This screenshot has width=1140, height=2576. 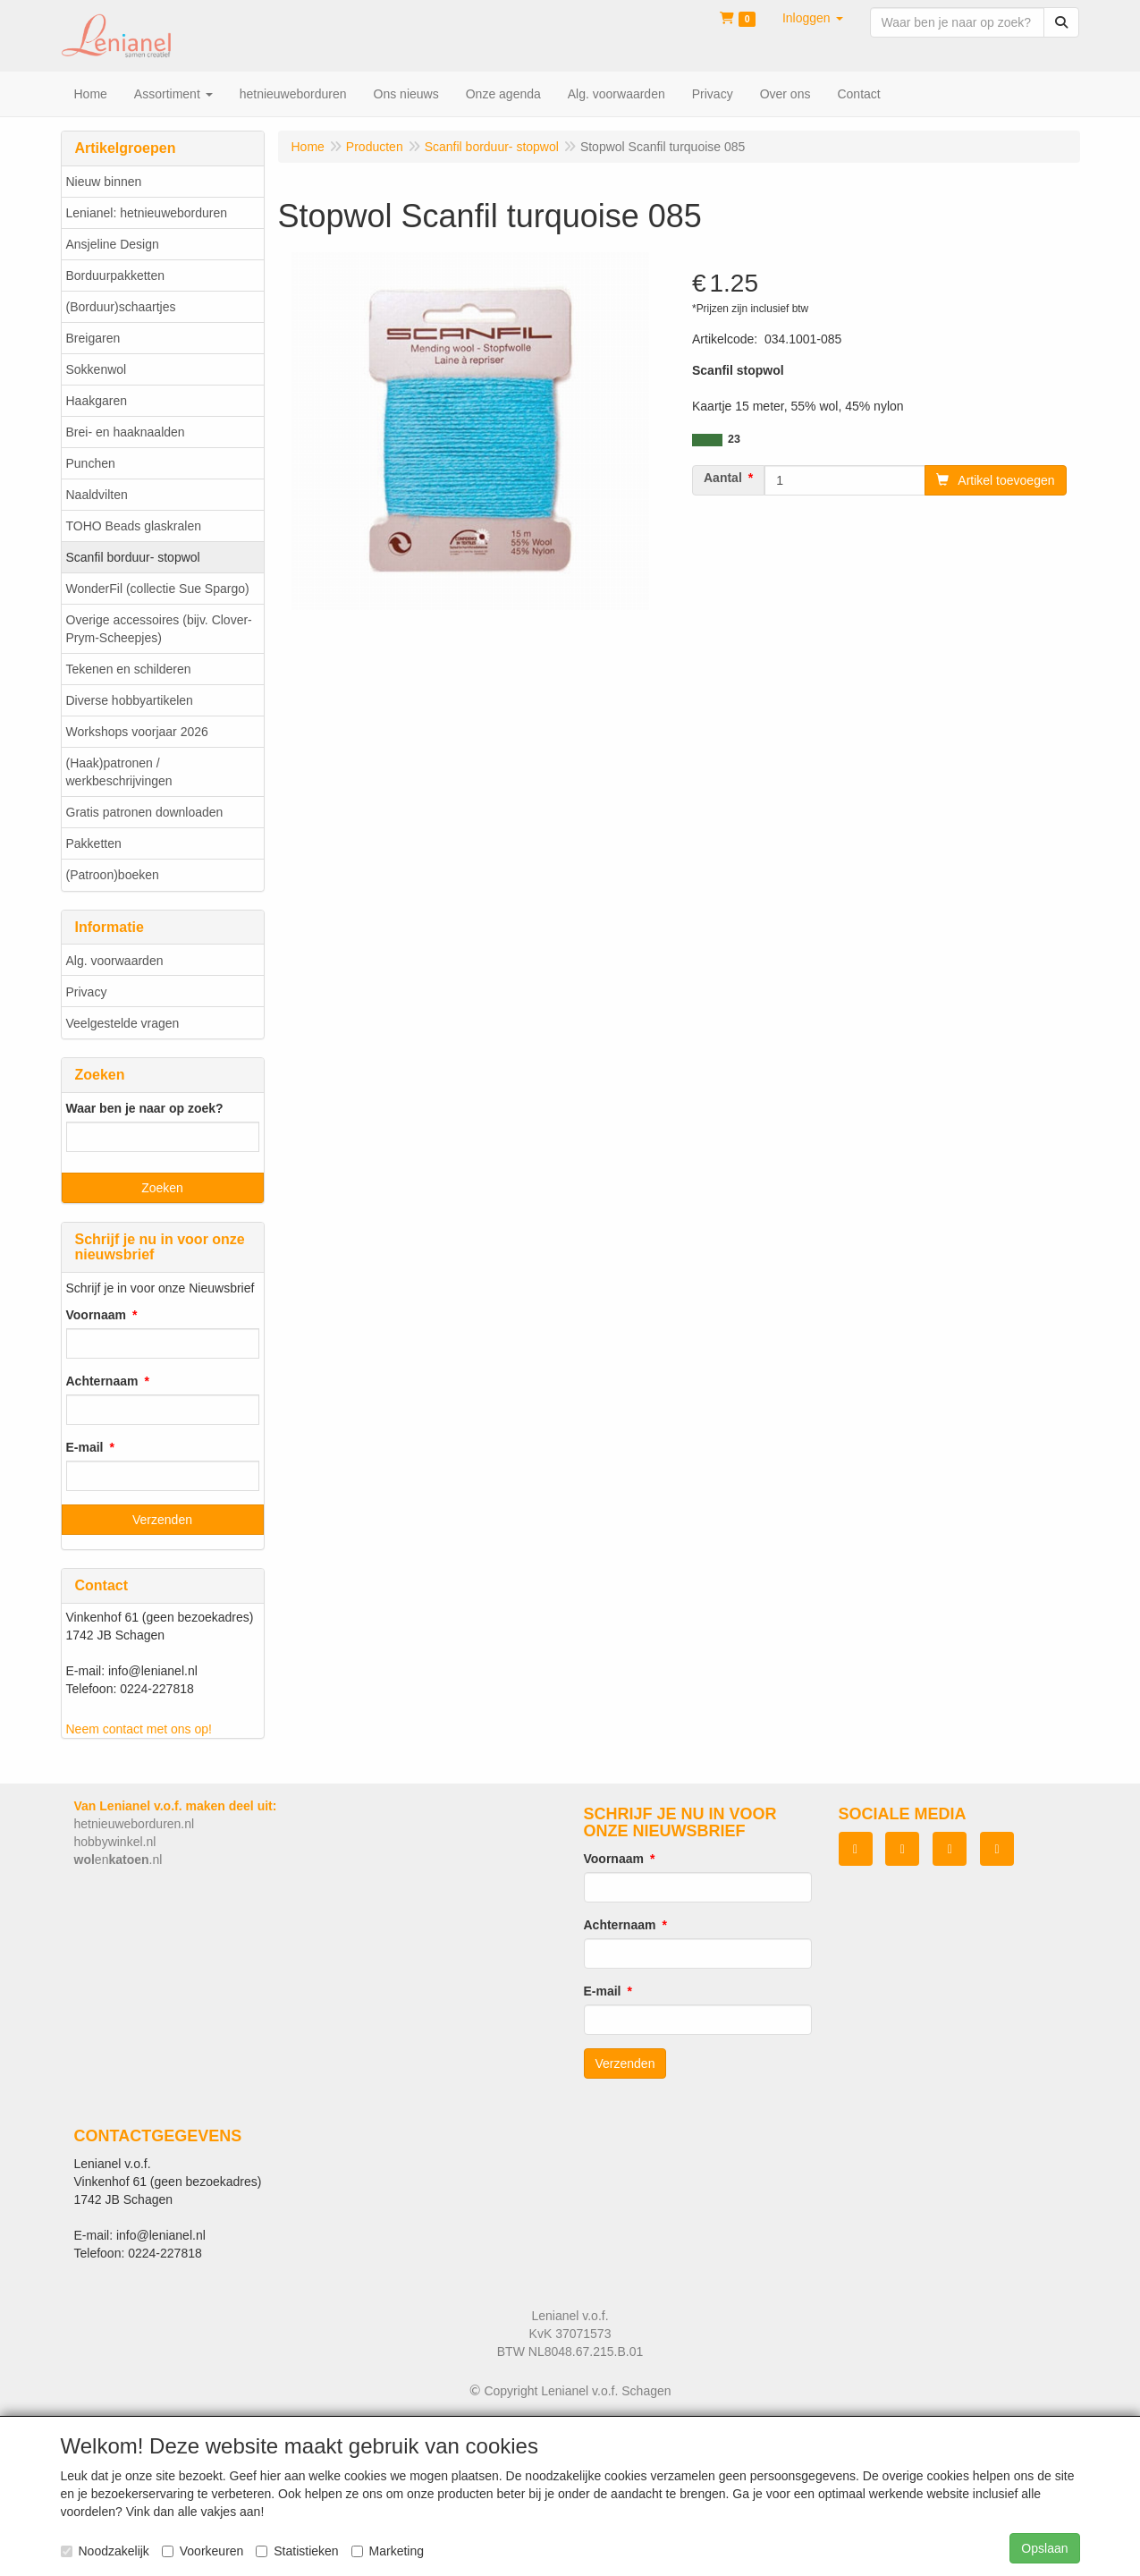 I want to click on Privacy, so click(x=86, y=992).